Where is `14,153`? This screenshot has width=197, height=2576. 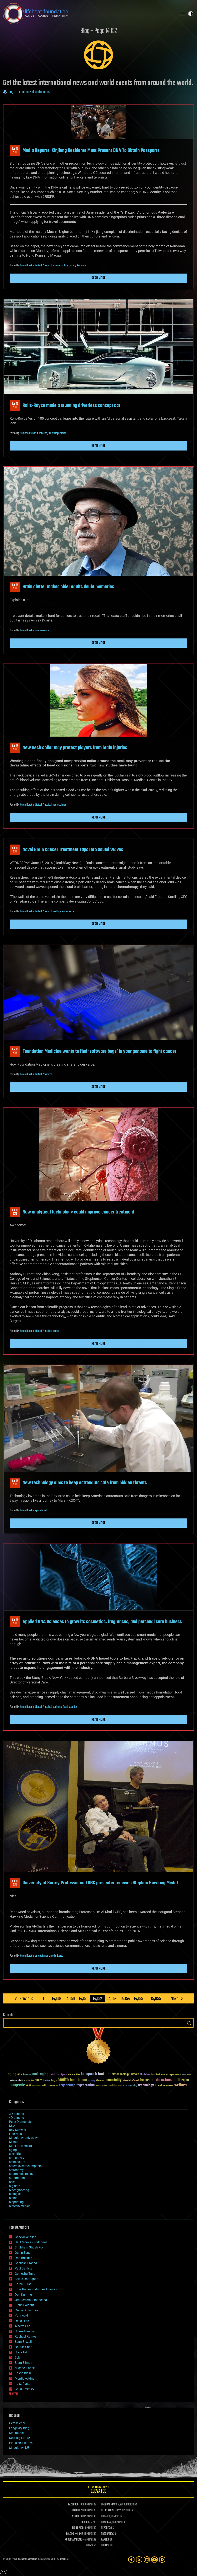 14,153 is located at coordinates (112, 1998).